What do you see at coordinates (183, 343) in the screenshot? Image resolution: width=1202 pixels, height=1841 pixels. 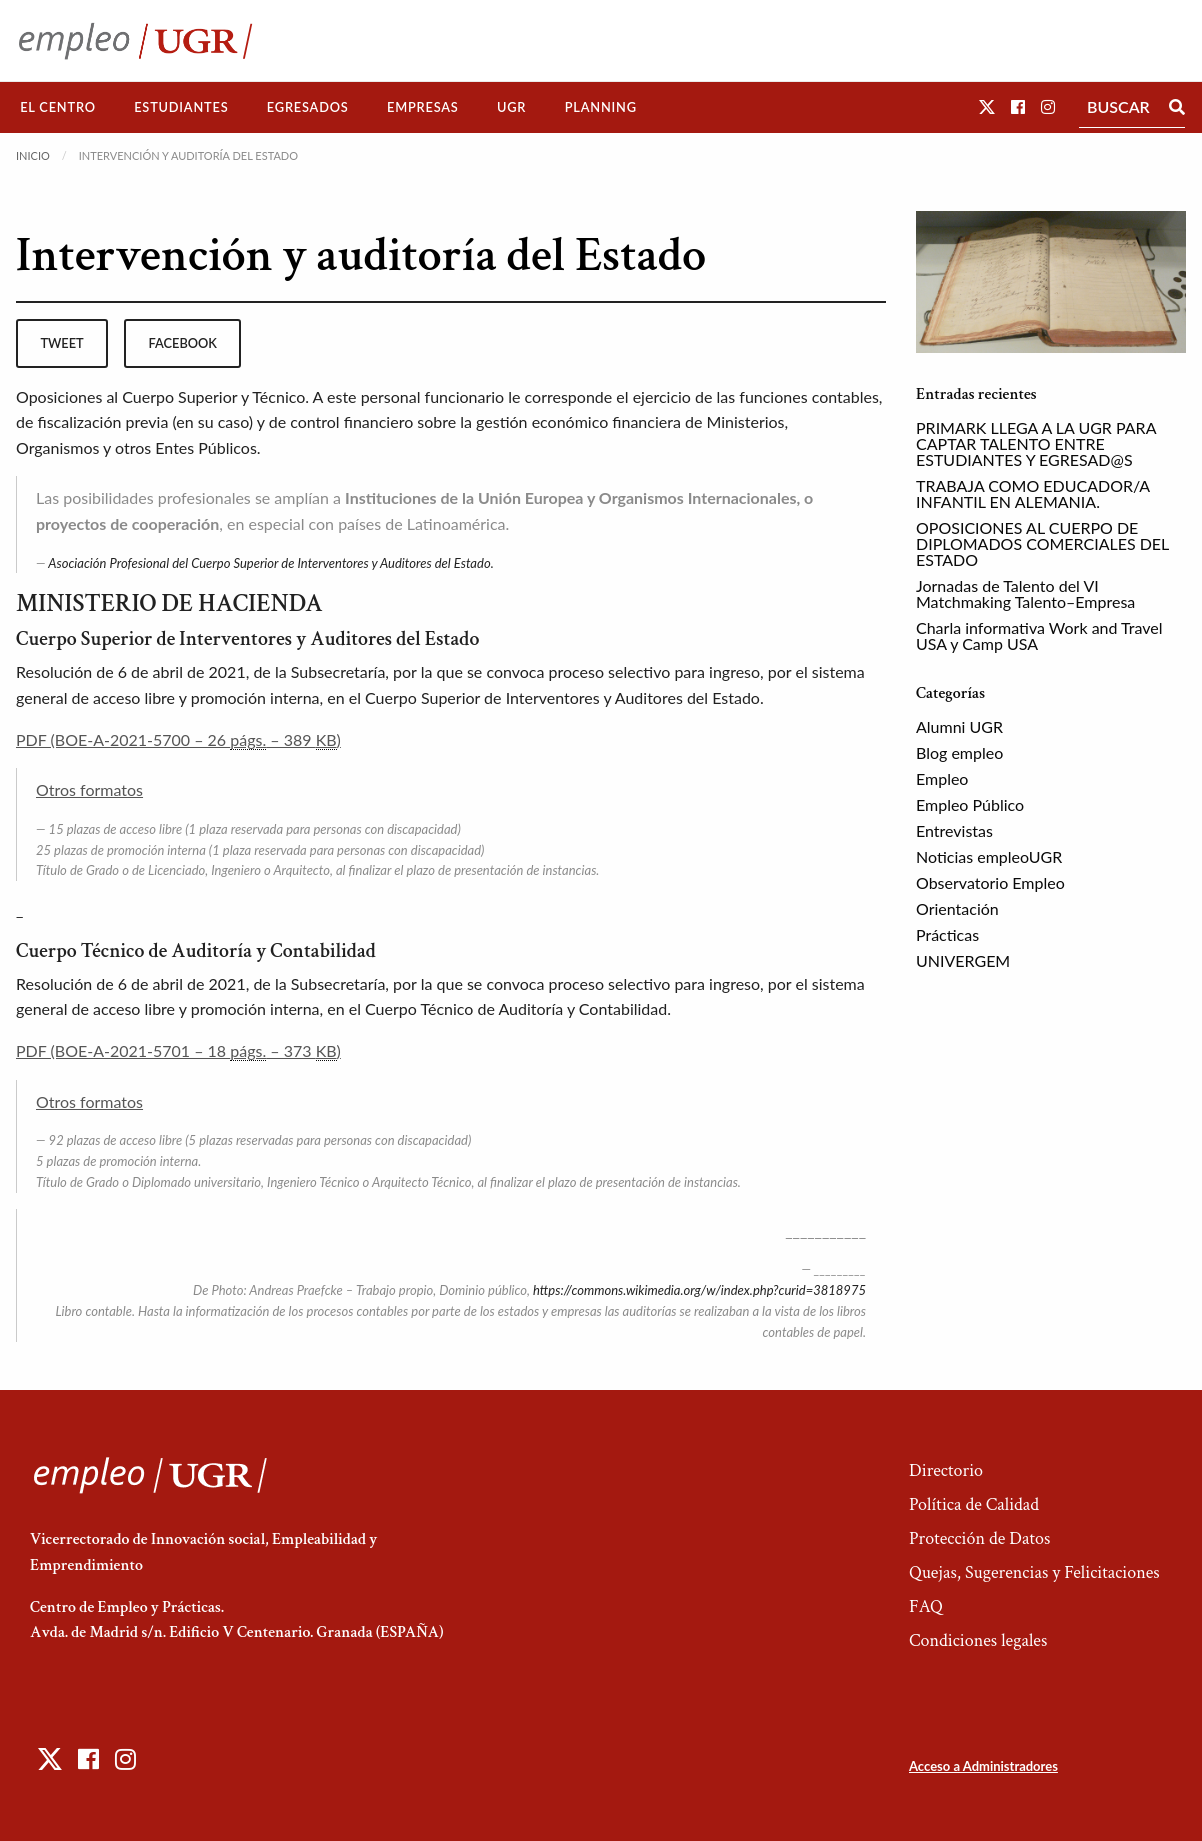 I see `facebook` at bounding box center [183, 343].